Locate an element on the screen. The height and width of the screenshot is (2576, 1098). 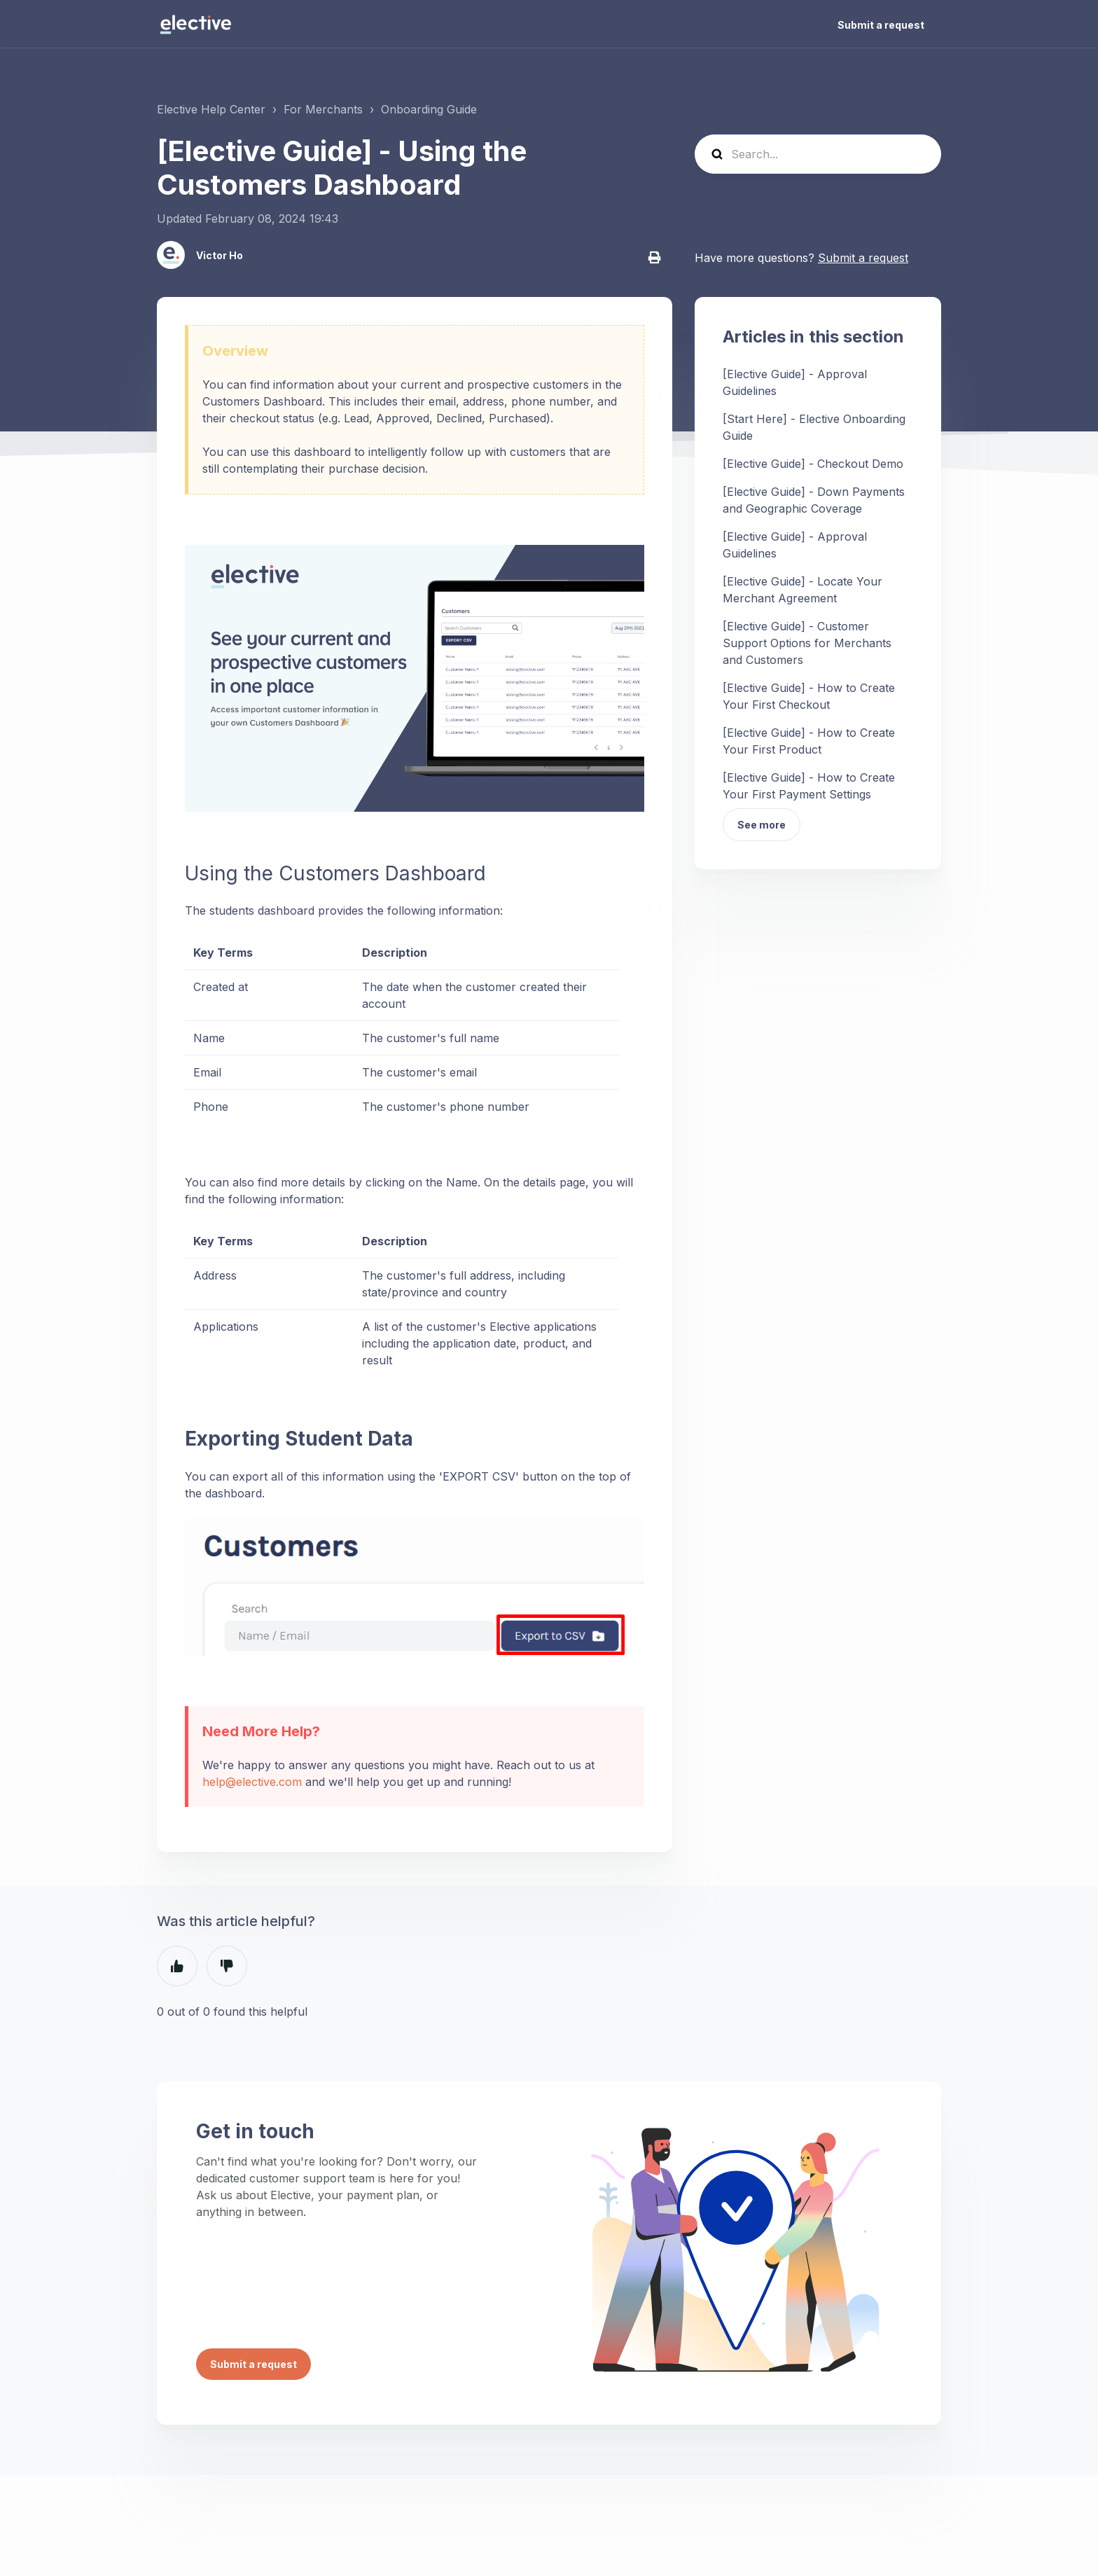
Submit a request is located at coordinates (881, 25).